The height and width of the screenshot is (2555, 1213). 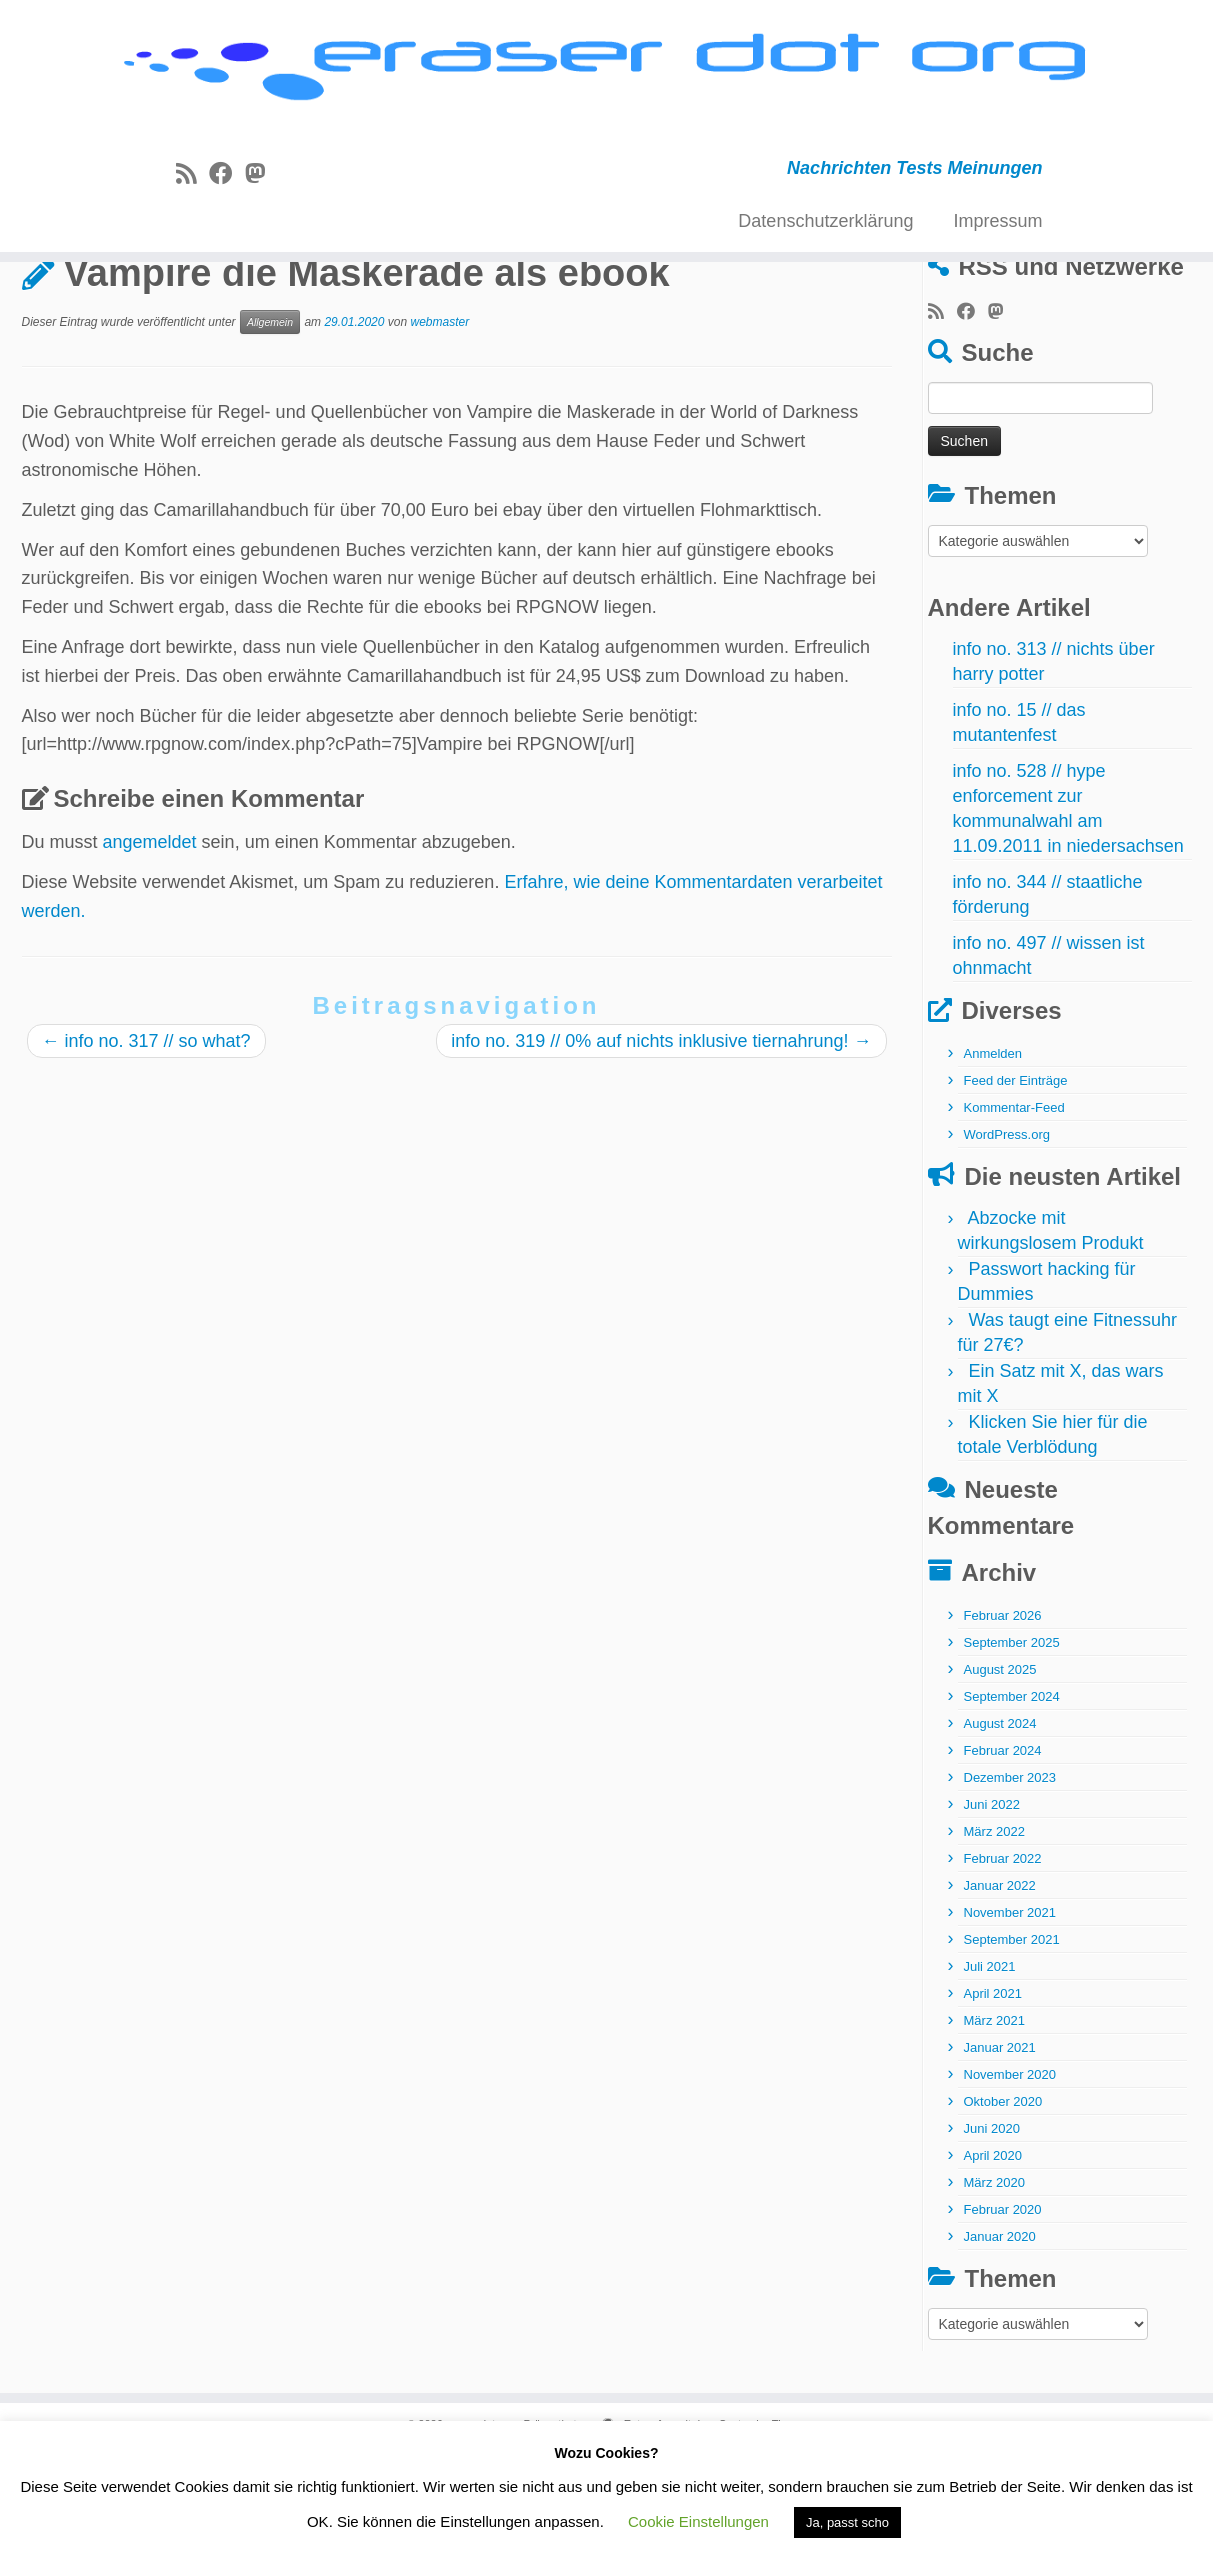 I want to click on April 2020, so click(x=993, y=2255).